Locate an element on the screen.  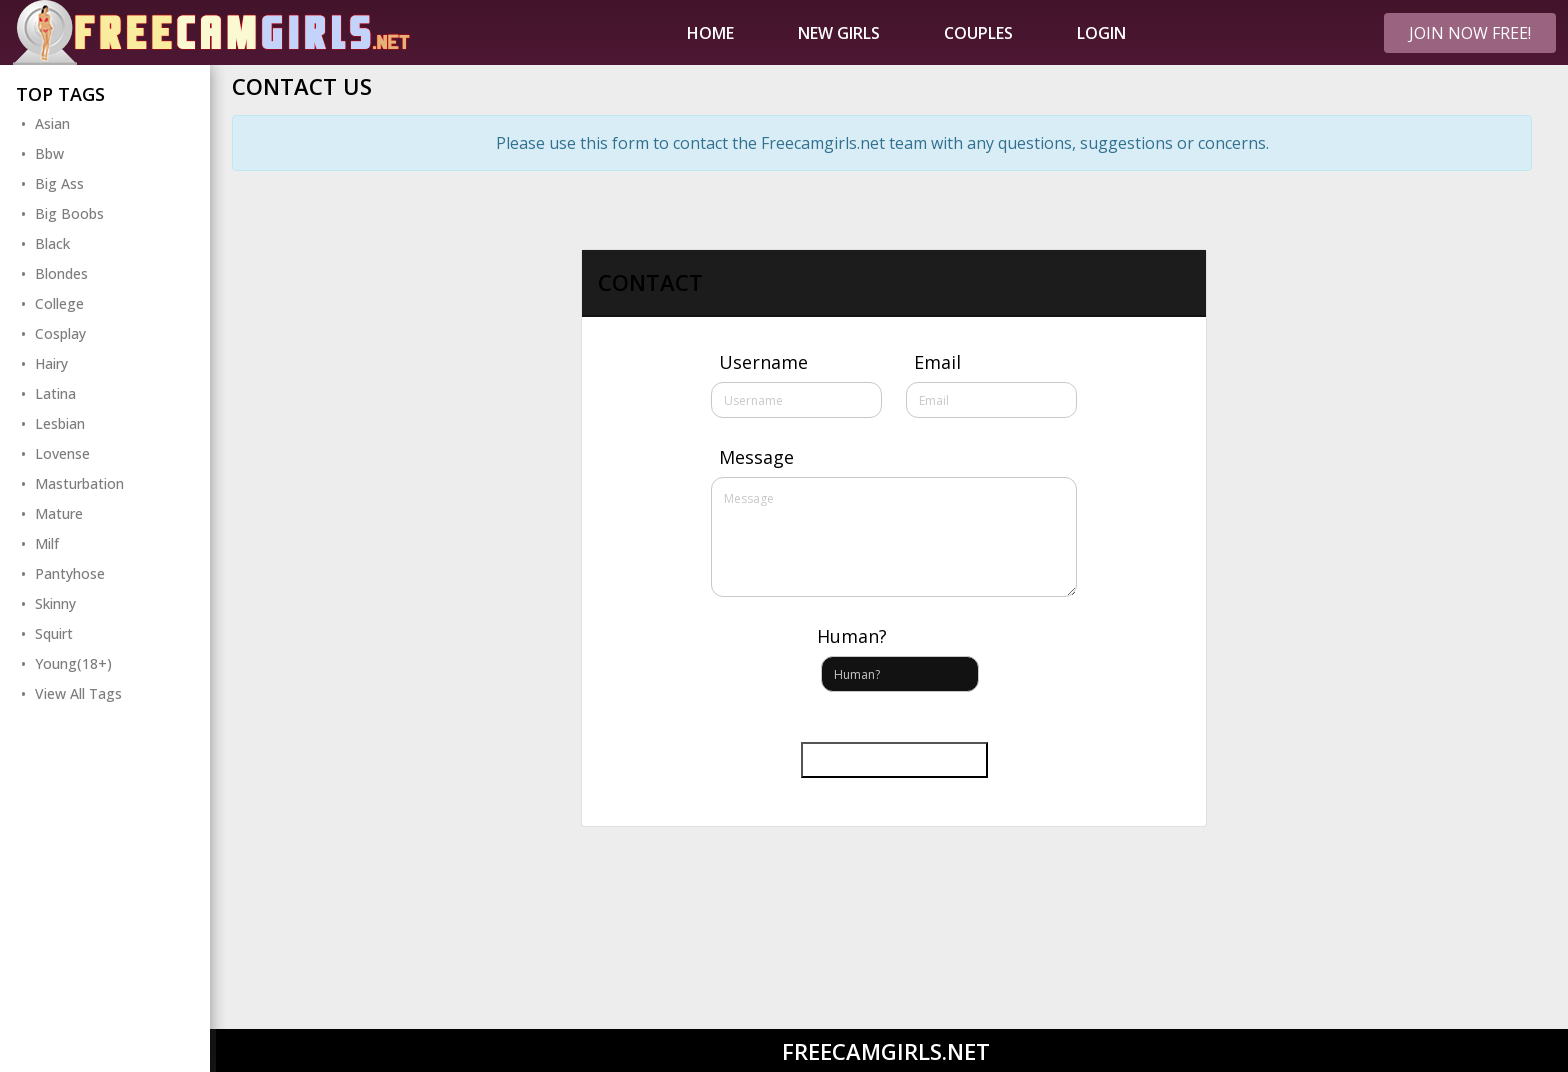
Blondes is located at coordinates (61, 273).